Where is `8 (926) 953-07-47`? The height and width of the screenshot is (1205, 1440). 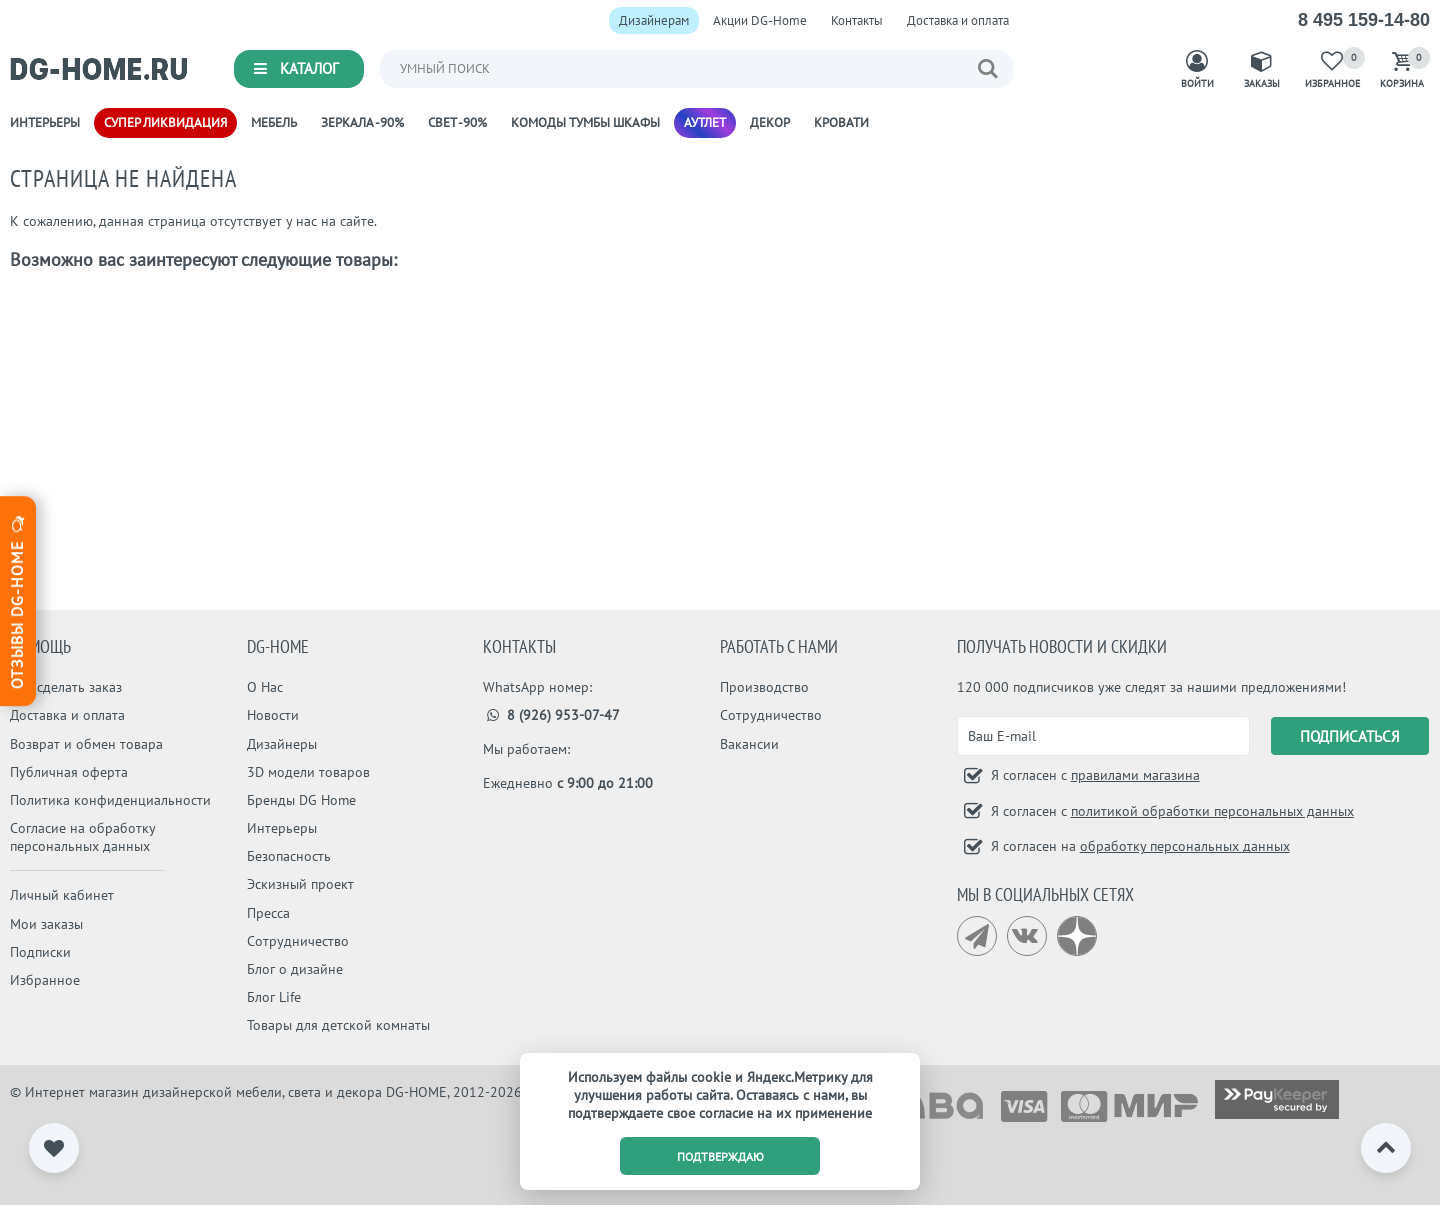 8 (926) 953-07-47 is located at coordinates (551, 715).